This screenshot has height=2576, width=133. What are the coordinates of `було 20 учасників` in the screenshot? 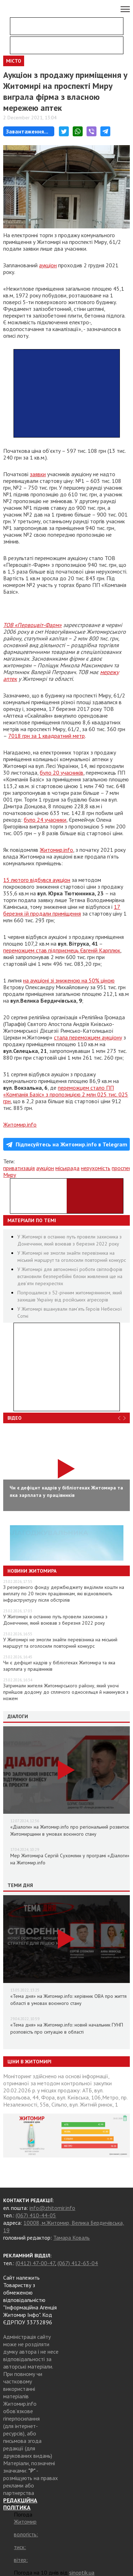 It's located at (61, 772).